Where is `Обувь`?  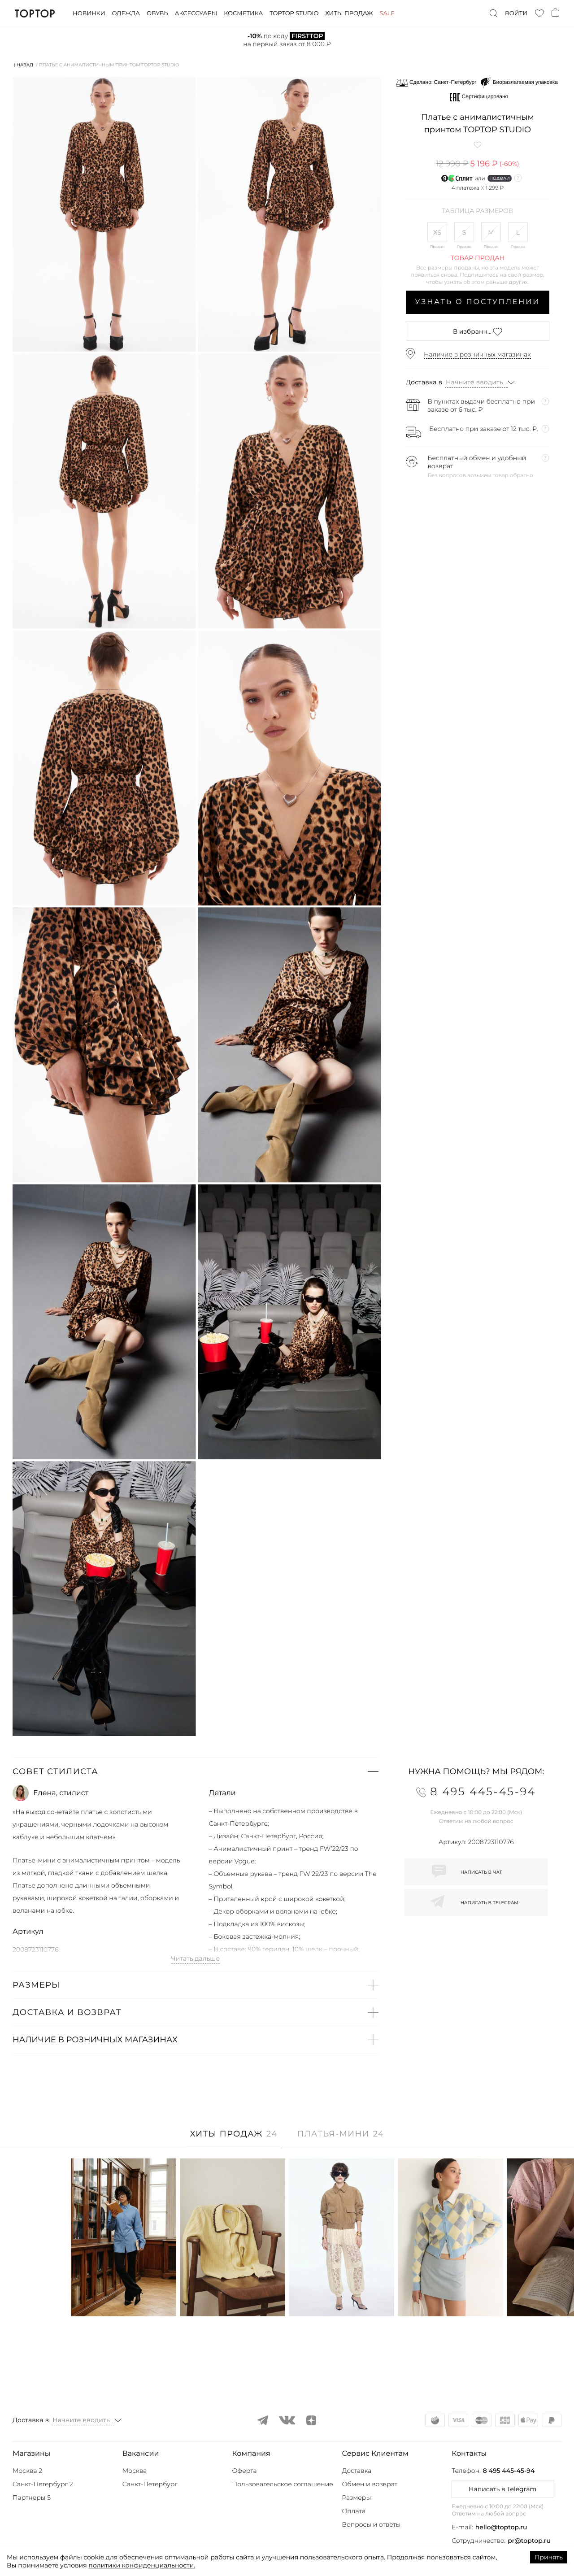 Обувь is located at coordinates (157, 13).